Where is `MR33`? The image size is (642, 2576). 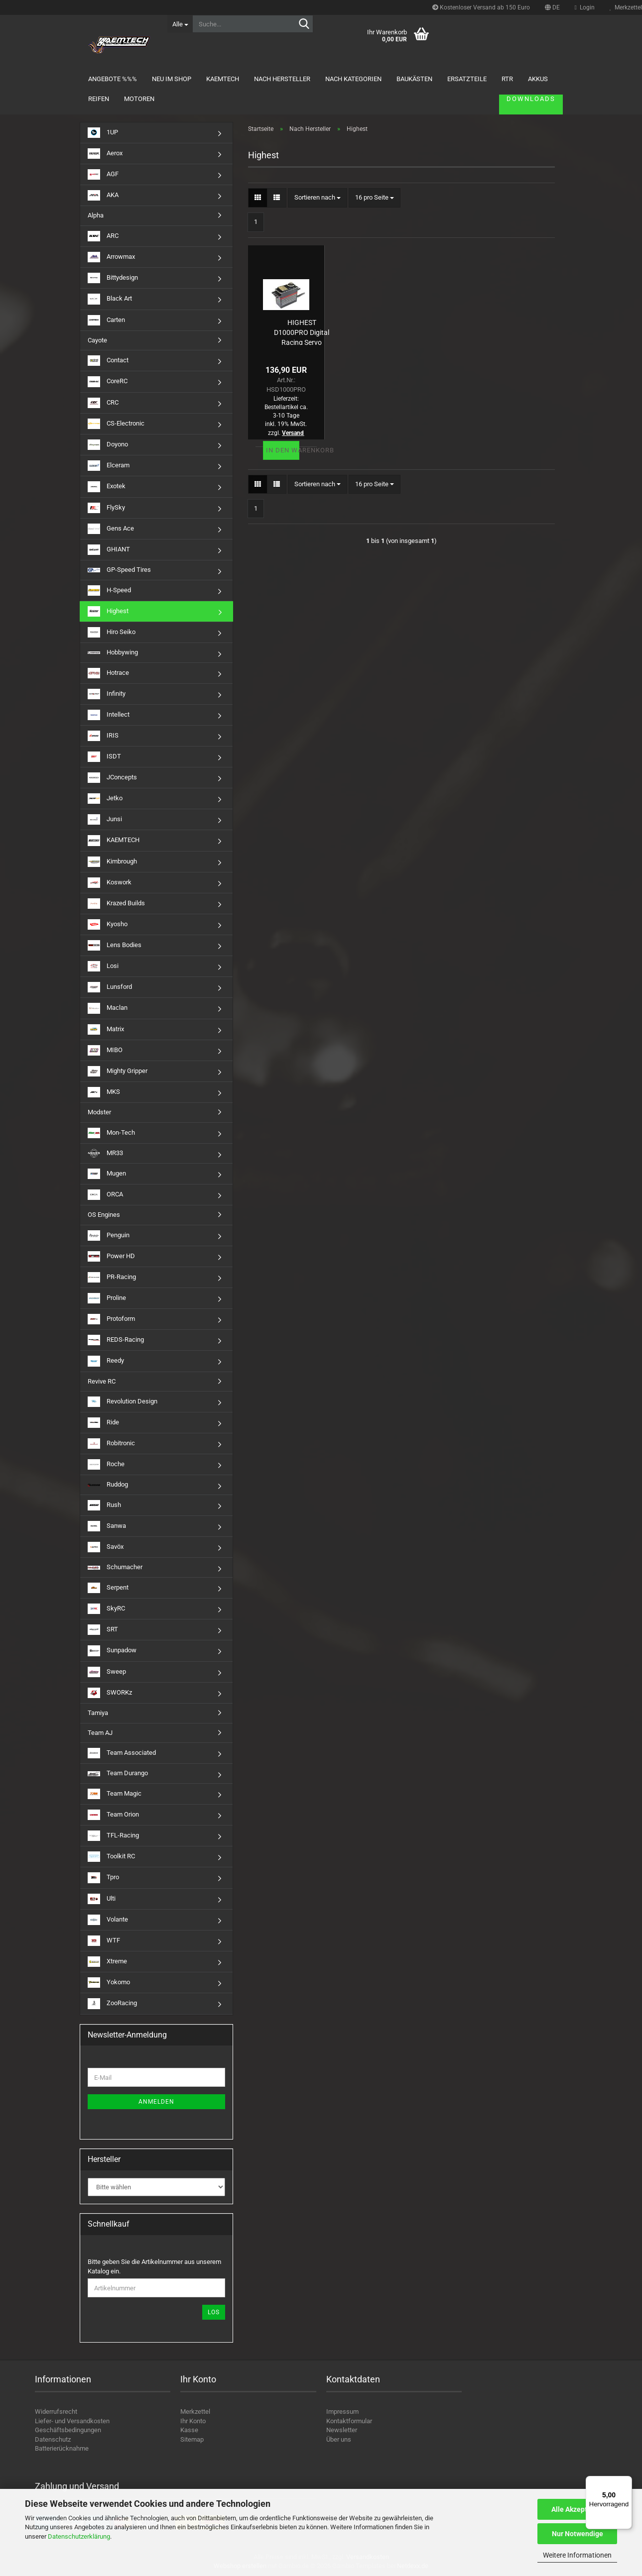 MR33 is located at coordinates (105, 1153).